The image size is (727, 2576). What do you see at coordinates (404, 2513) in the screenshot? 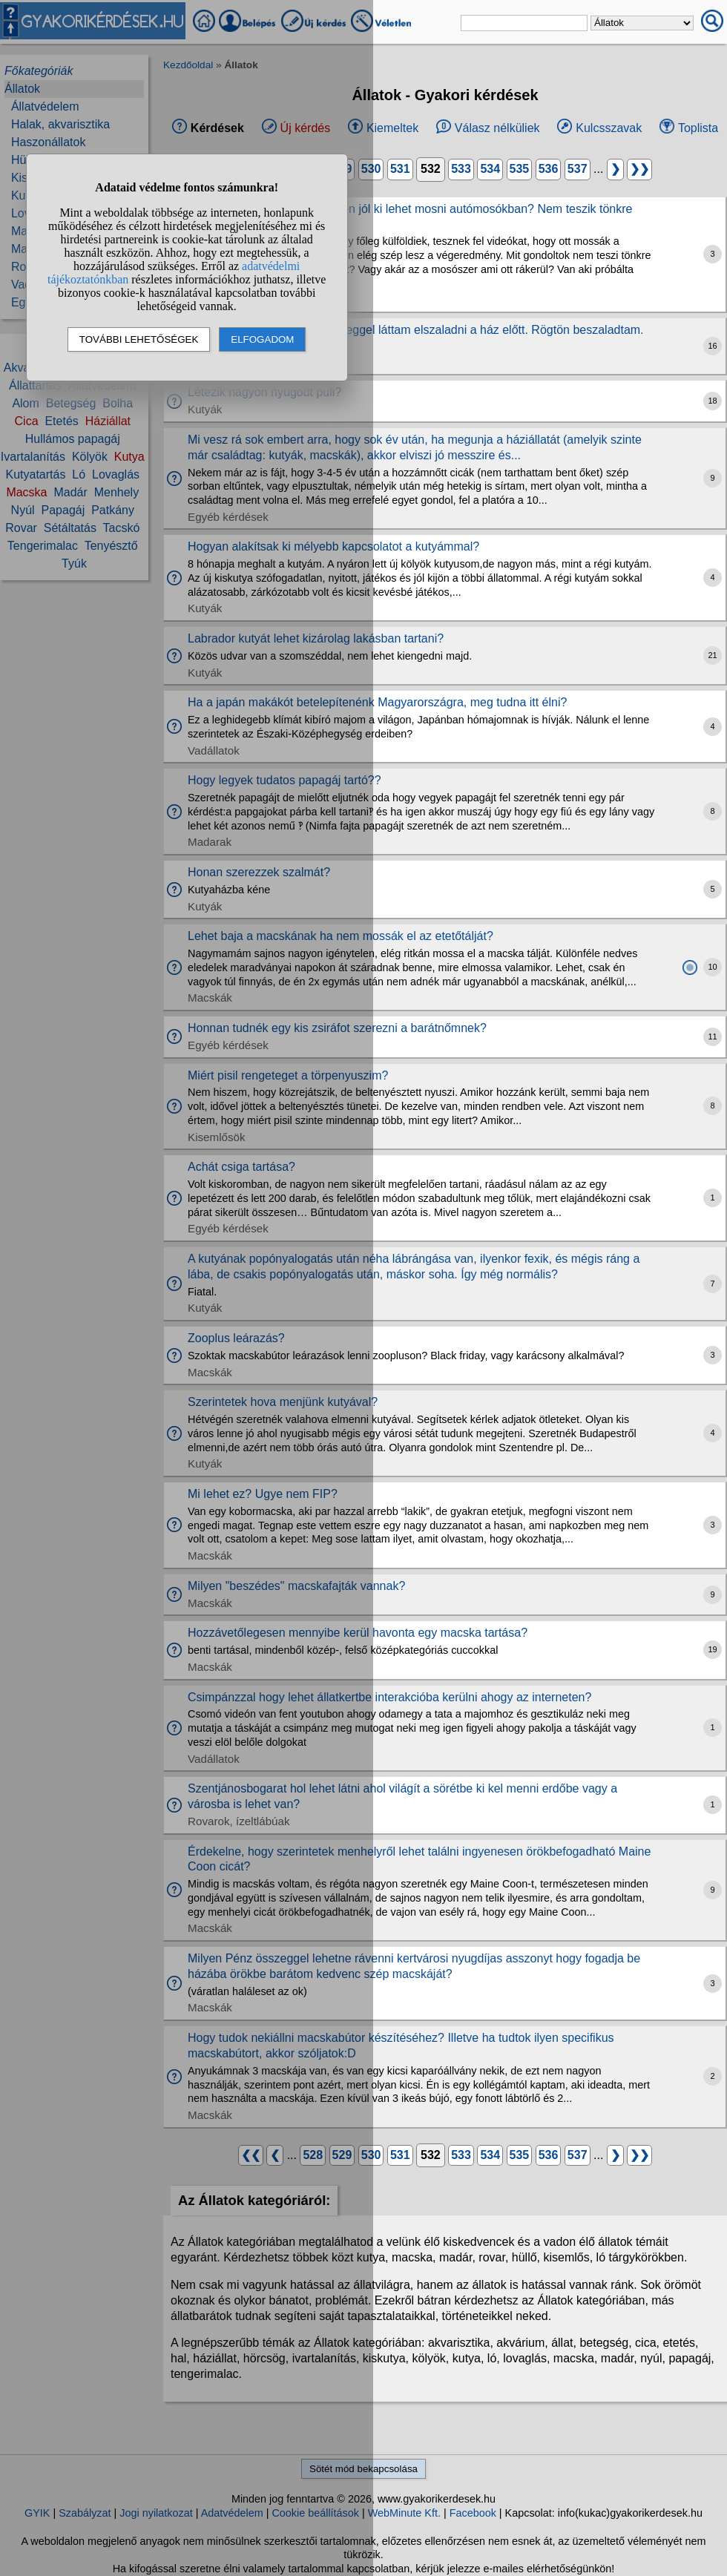
I see `WebMinute Kft.` at bounding box center [404, 2513].